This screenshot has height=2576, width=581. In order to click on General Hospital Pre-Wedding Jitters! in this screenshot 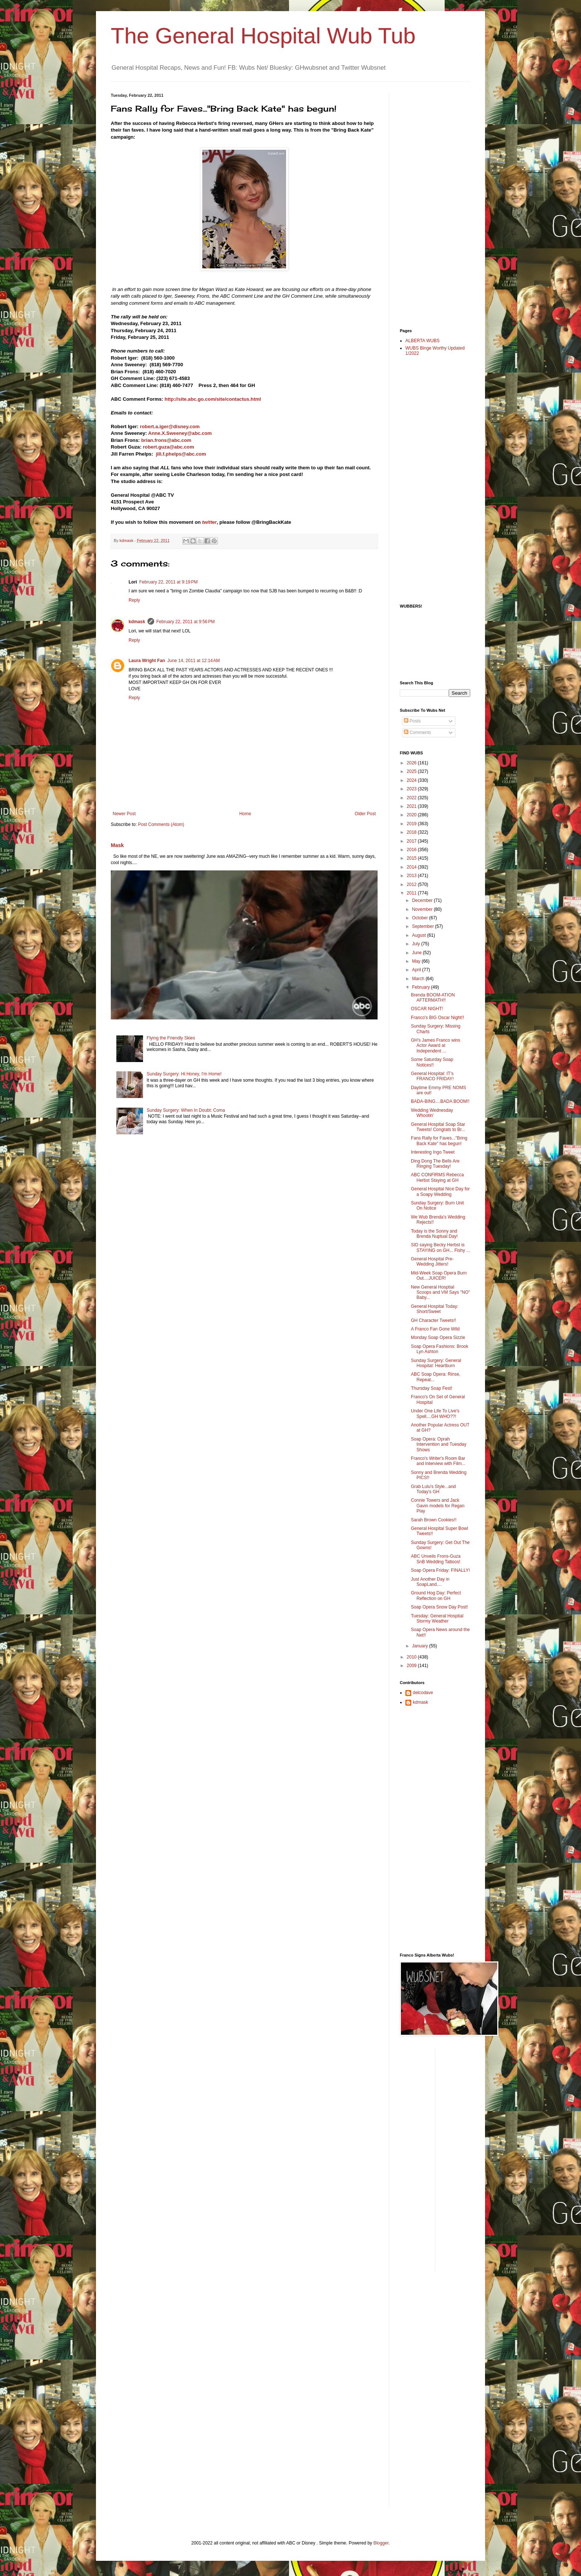, I will do `click(432, 1261)`.